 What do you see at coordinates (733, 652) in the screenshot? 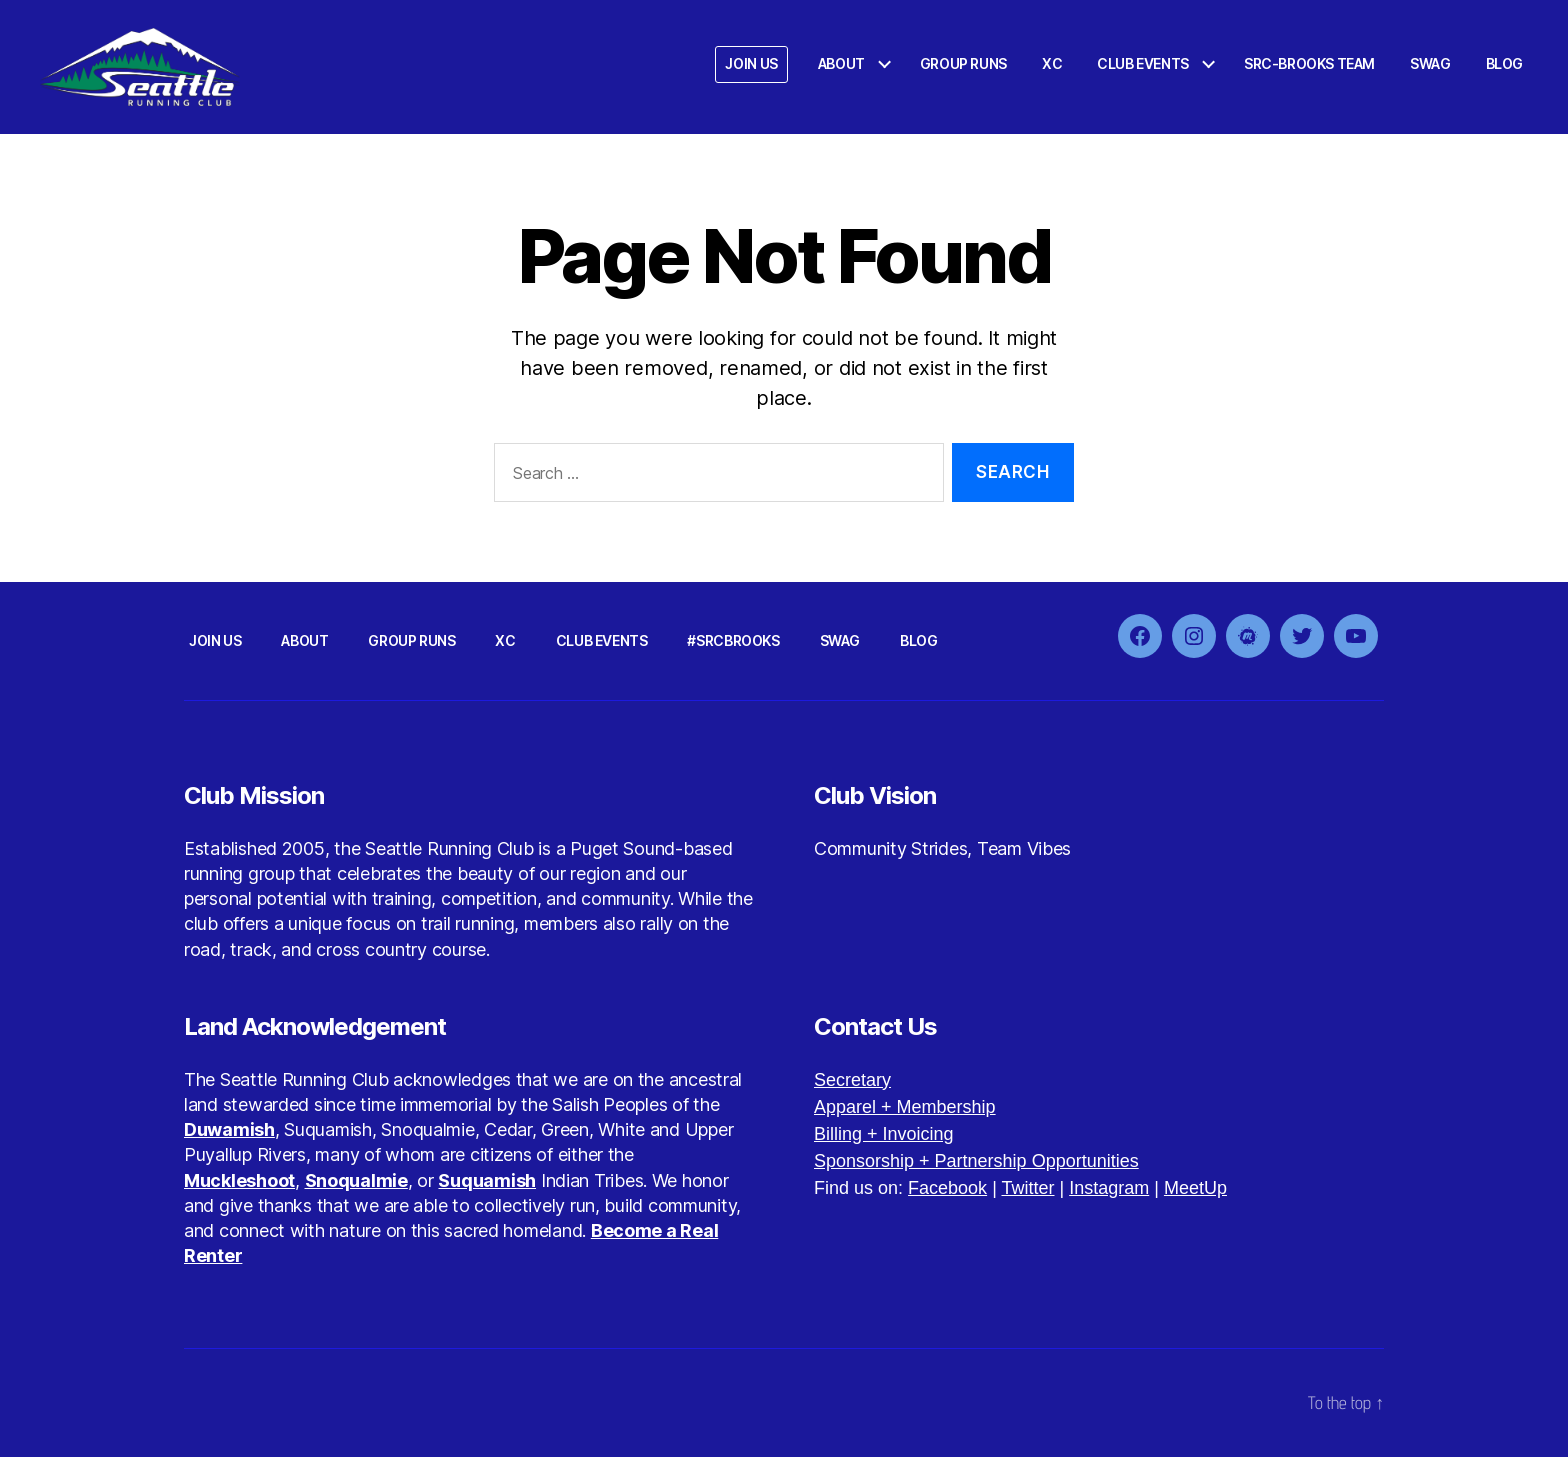
I see `#SRCBROOKS` at bounding box center [733, 652].